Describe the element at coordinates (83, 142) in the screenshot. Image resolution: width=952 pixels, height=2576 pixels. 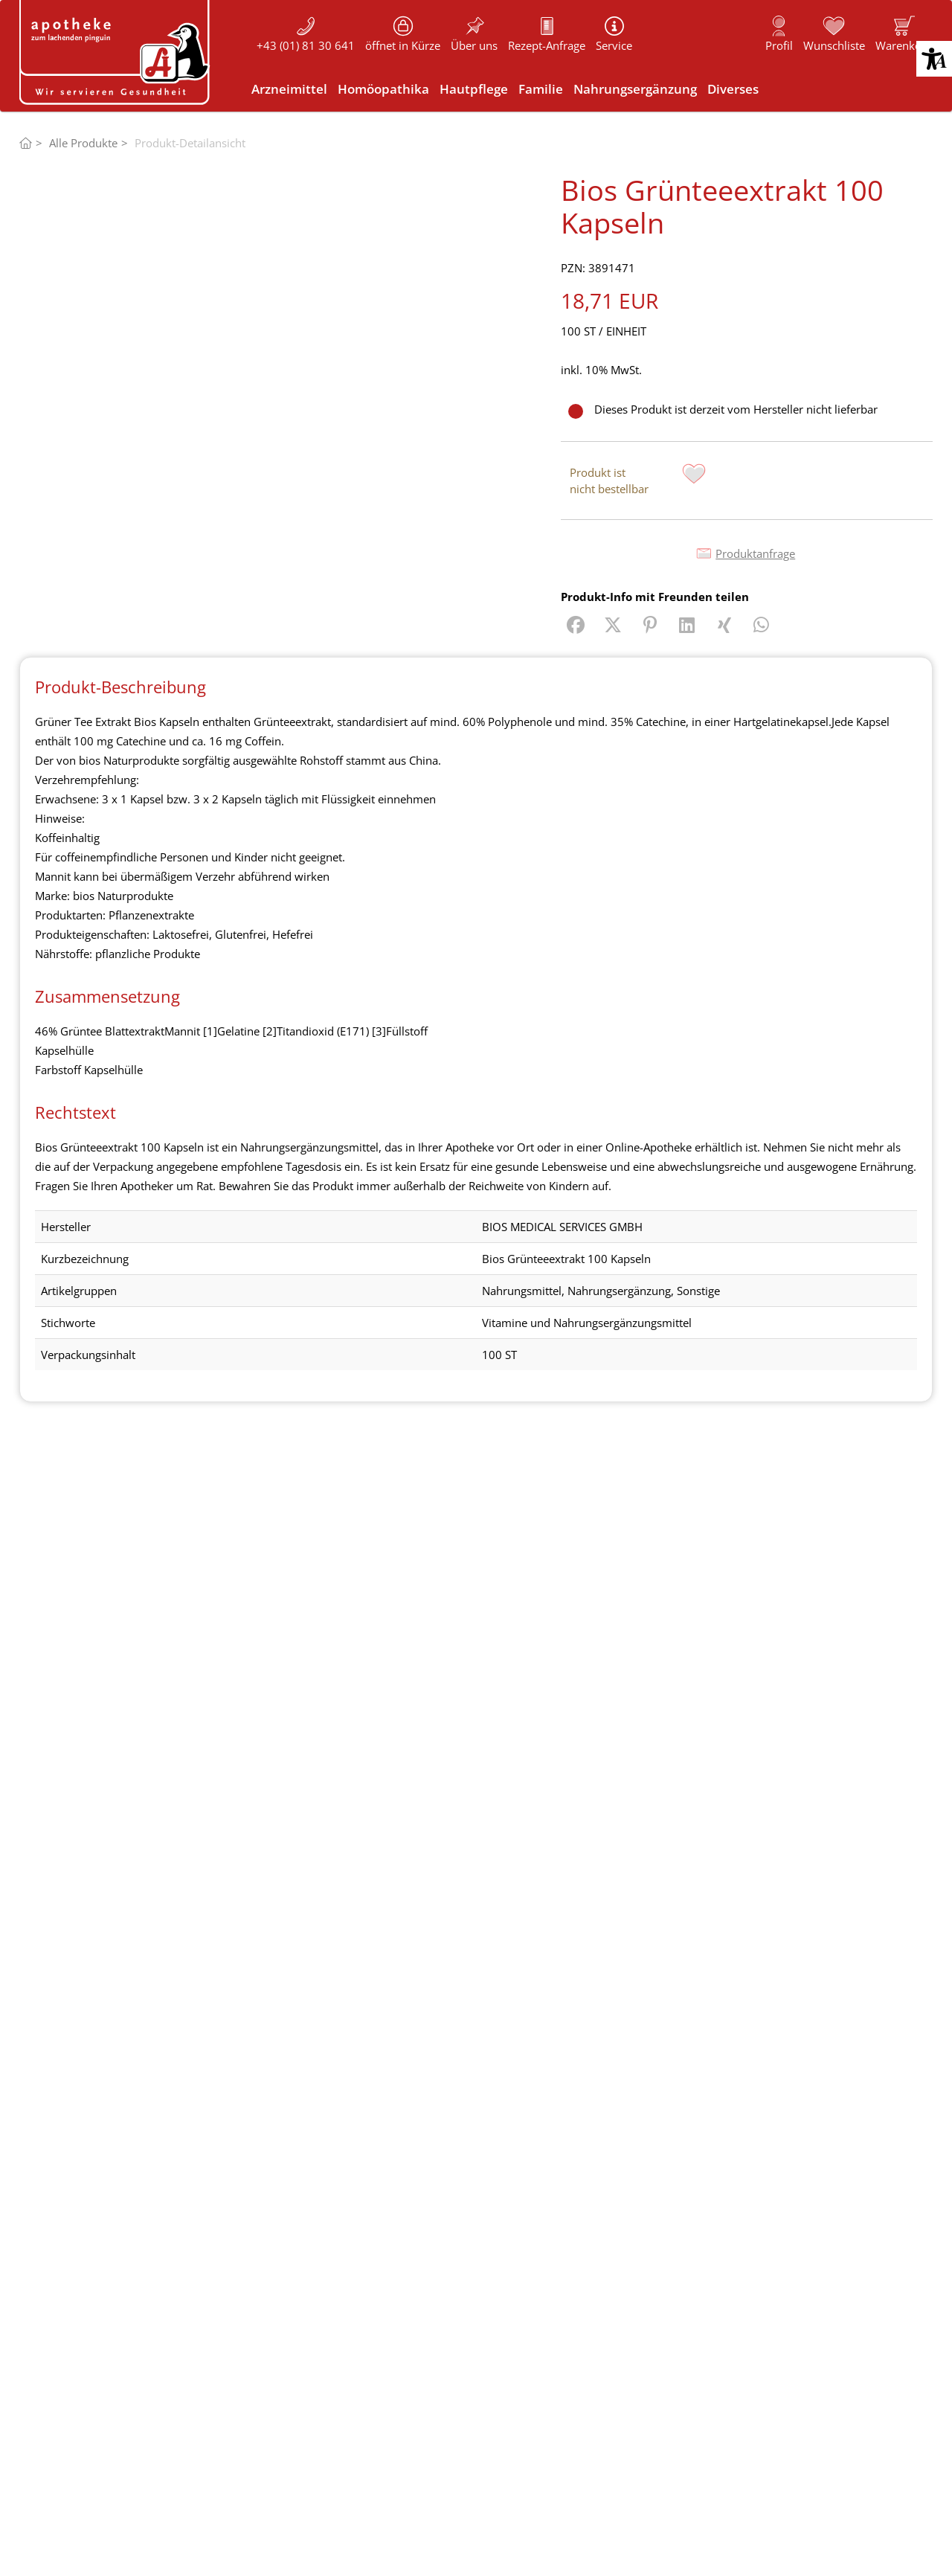
I see `Alle Produkte` at that location.